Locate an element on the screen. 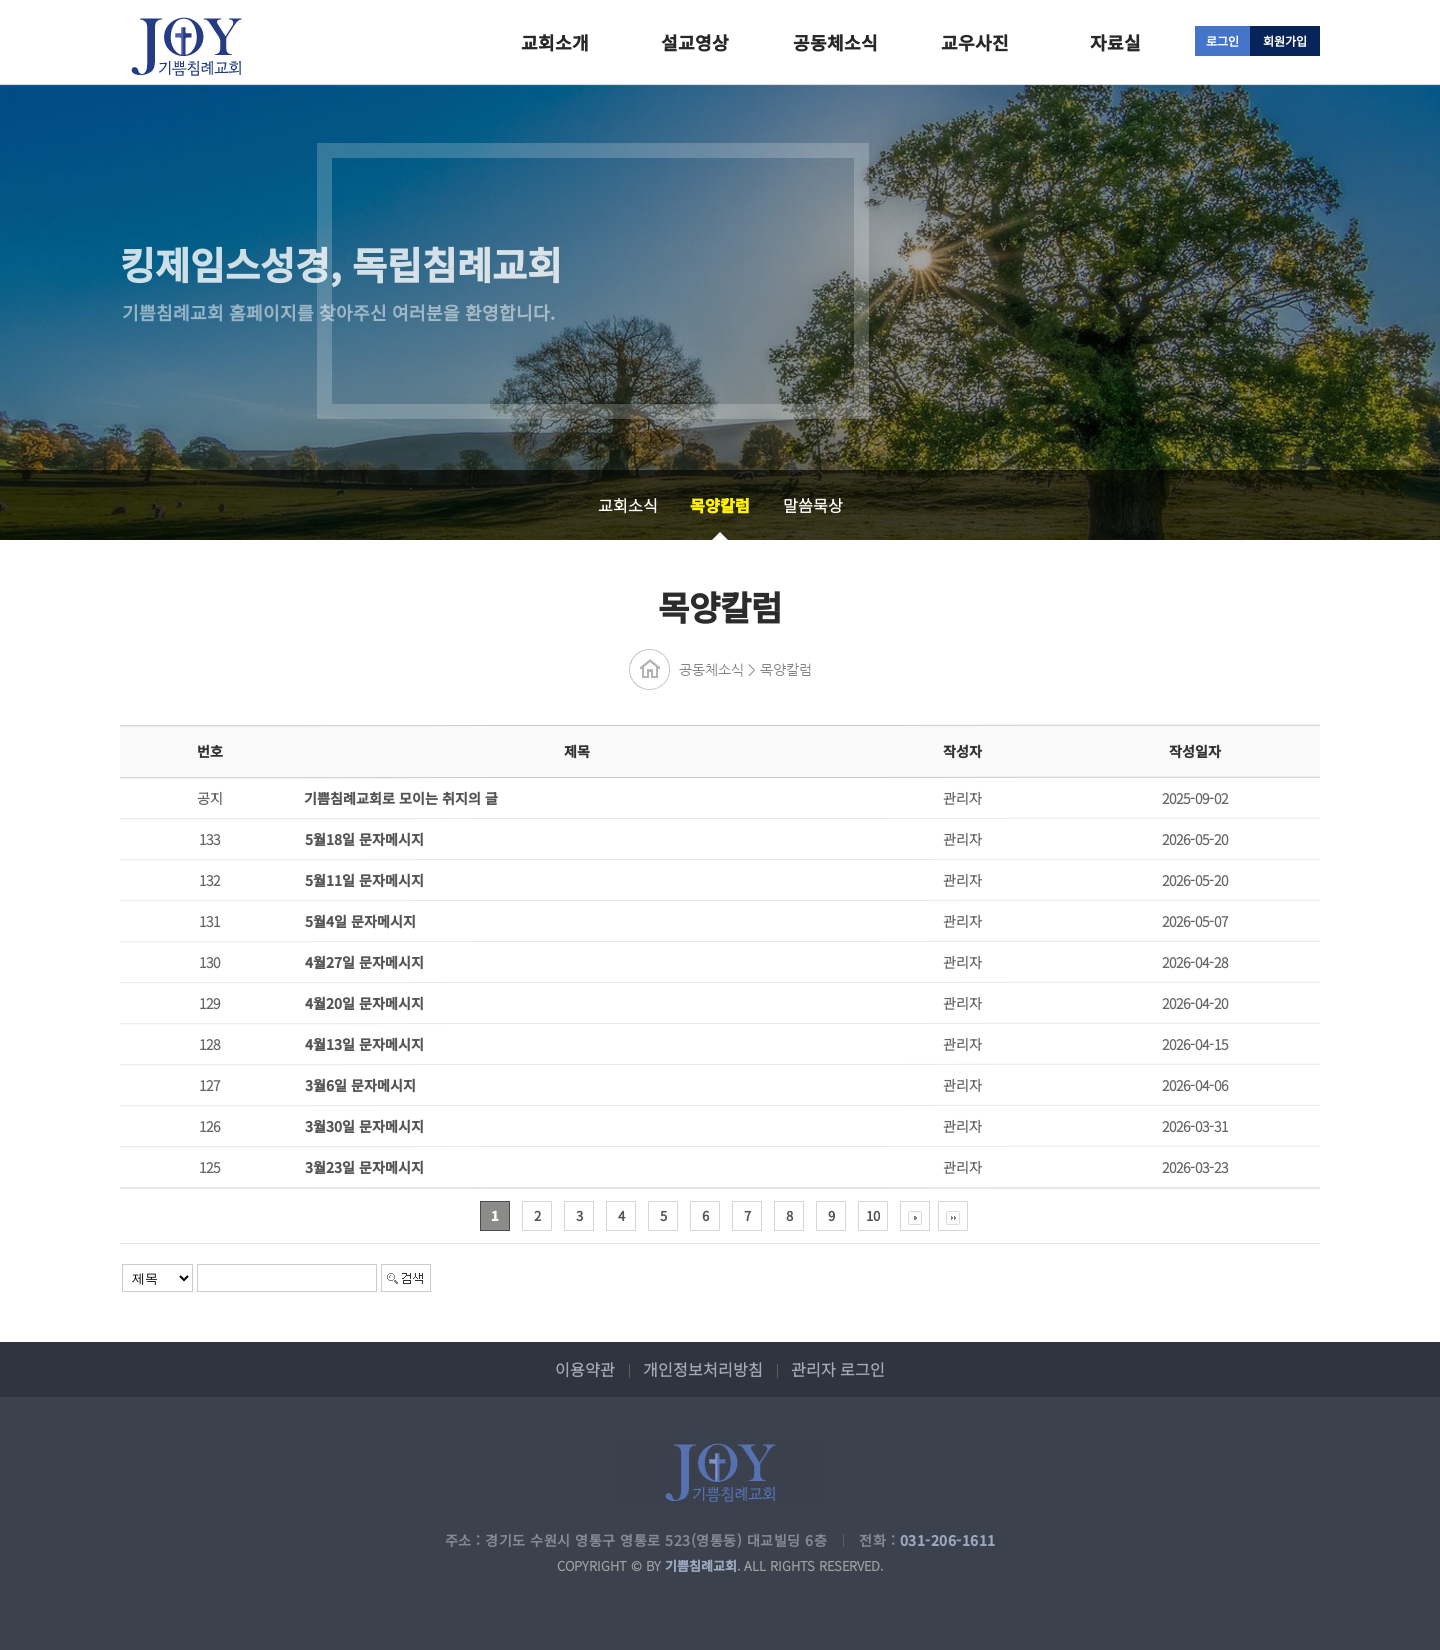 The height and width of the screenshot is (1650, 1440). 4월27일 문자메시지 is located at coordinates (364, 962).